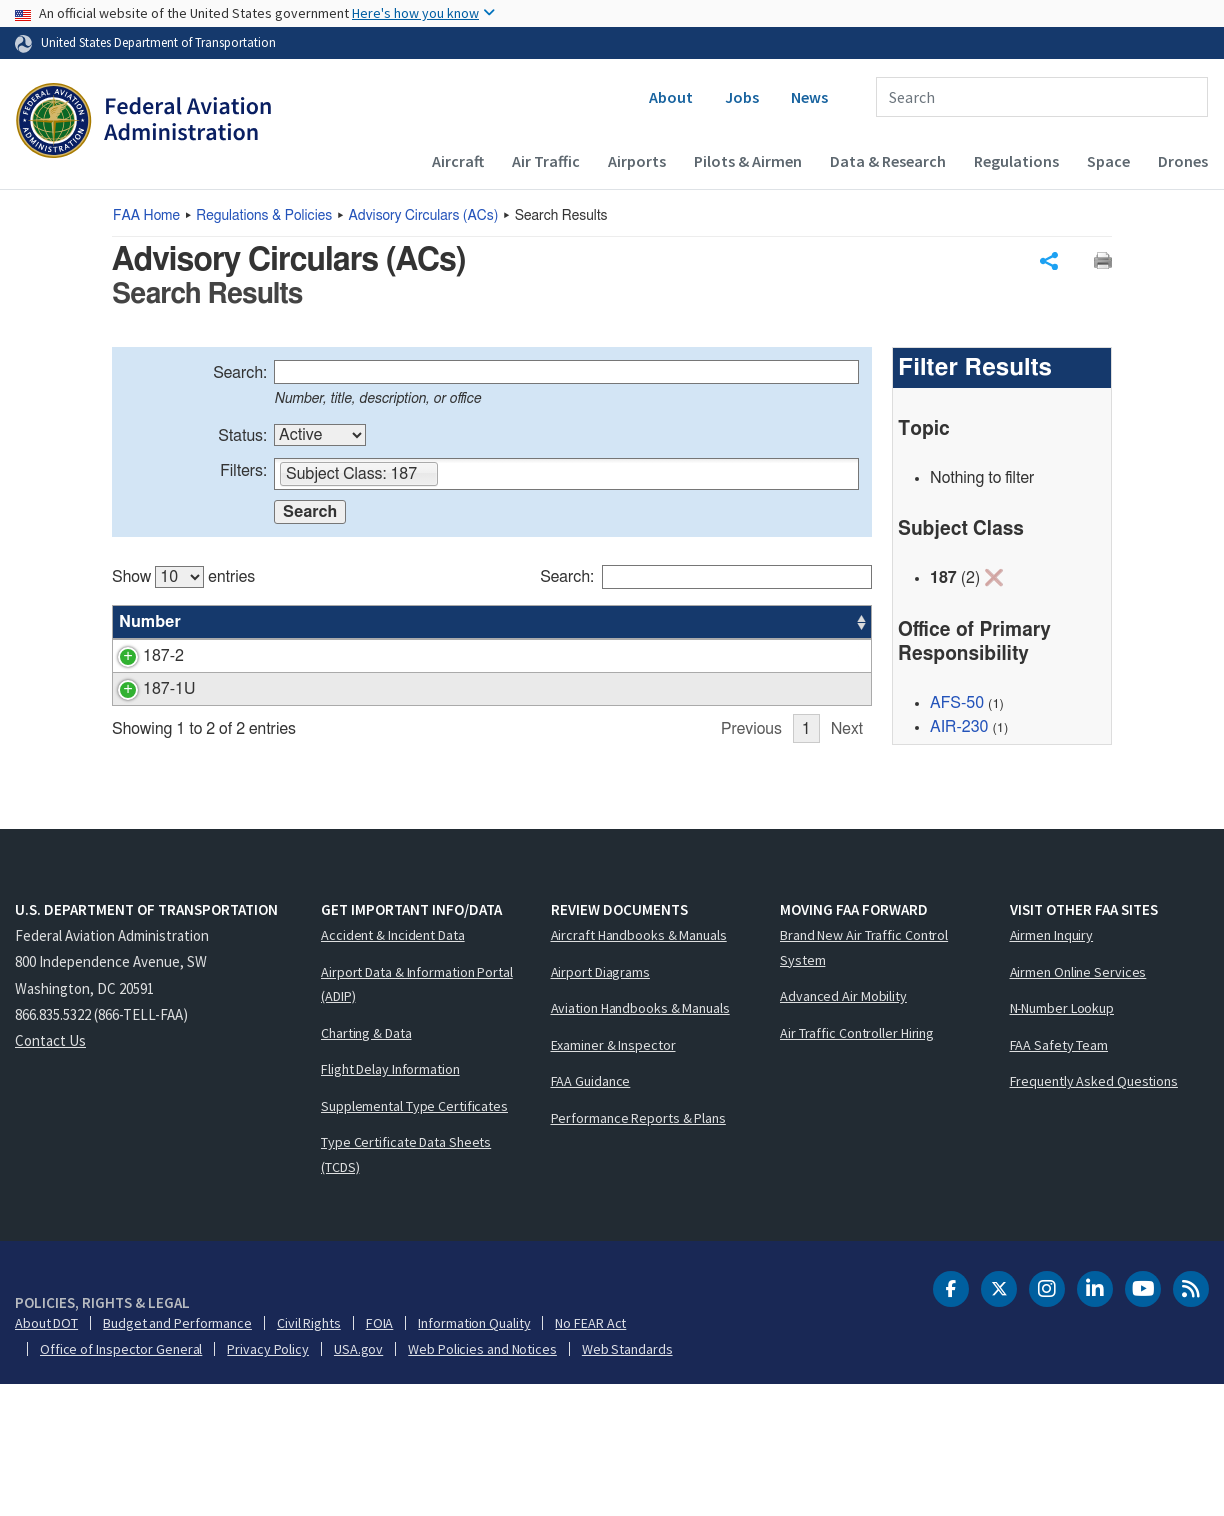  What do you see at coordinates (145, 716) in the screenshot?
I see `187-1U` at bounding box center [145, 716].